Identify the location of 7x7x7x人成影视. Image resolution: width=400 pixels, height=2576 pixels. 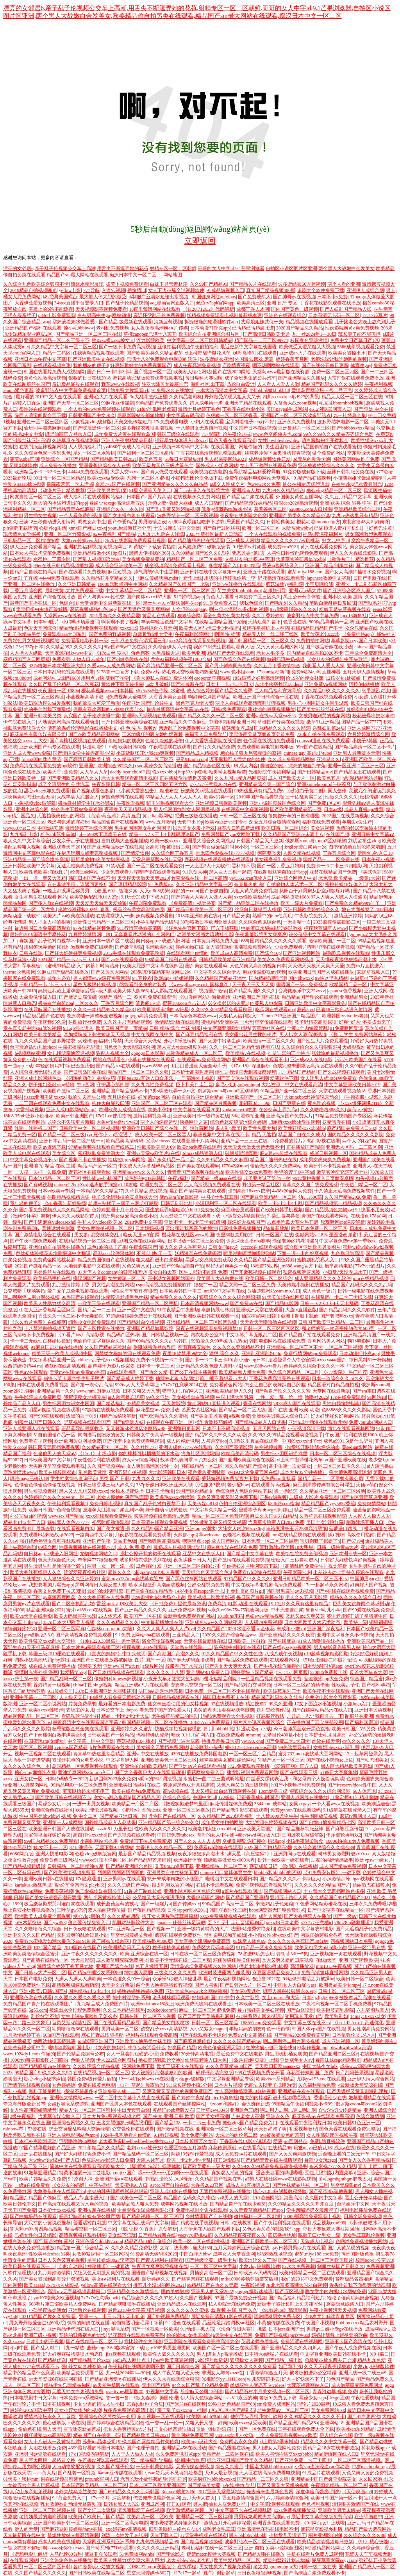
(62, 2285).